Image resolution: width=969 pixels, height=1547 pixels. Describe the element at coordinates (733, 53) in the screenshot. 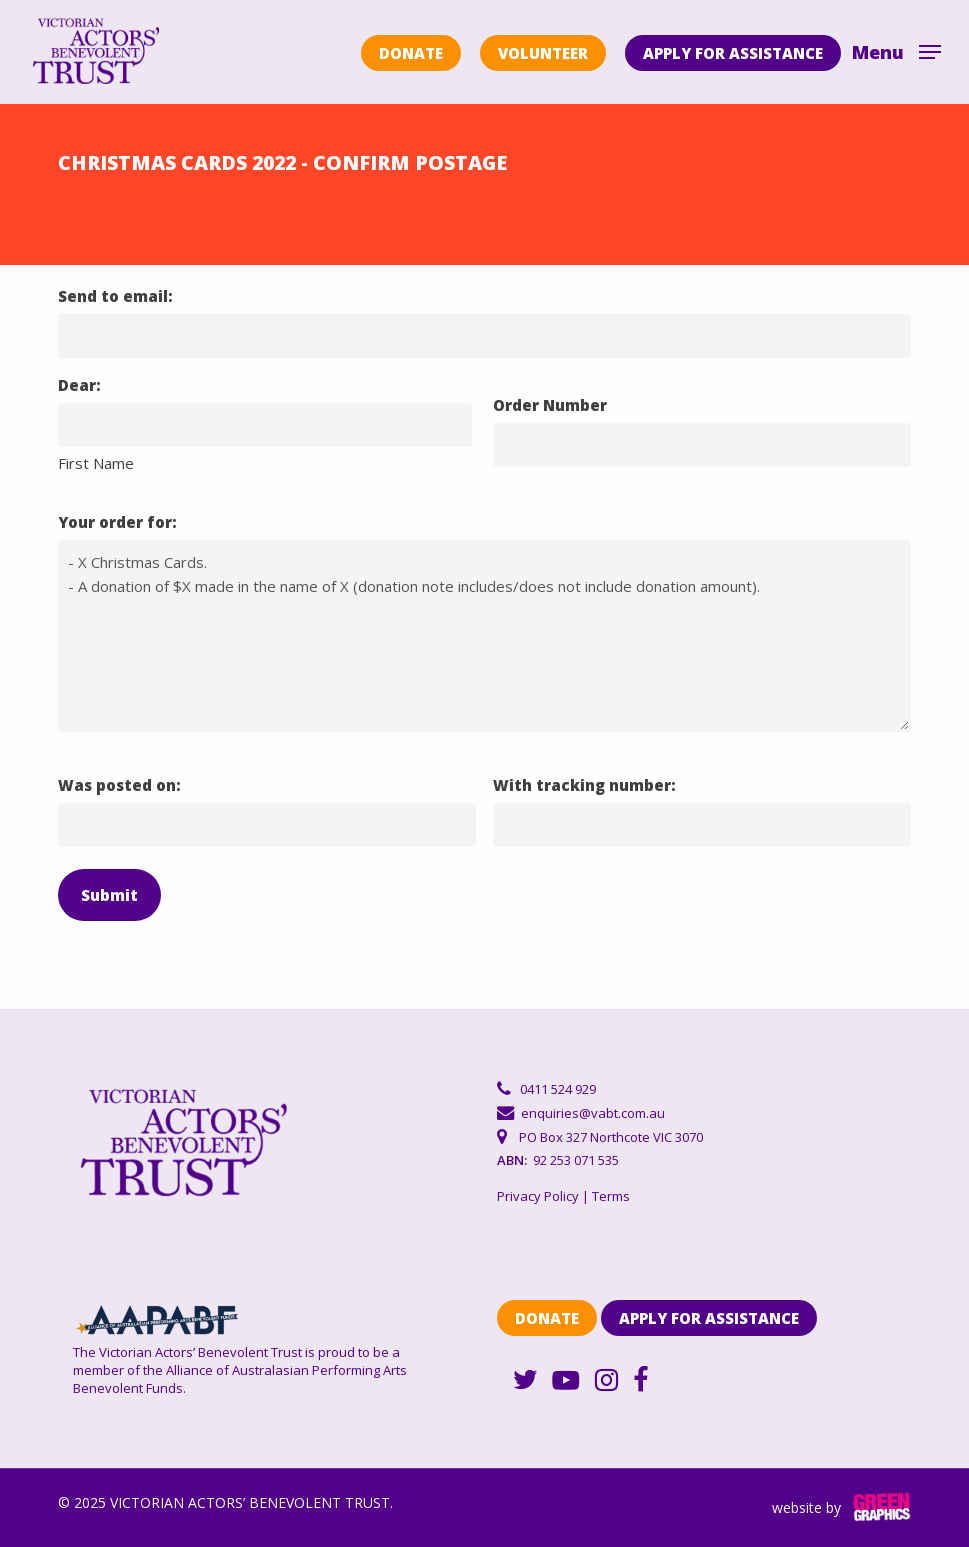

I see `APPLY FOR ASSISTANCE` at that location.